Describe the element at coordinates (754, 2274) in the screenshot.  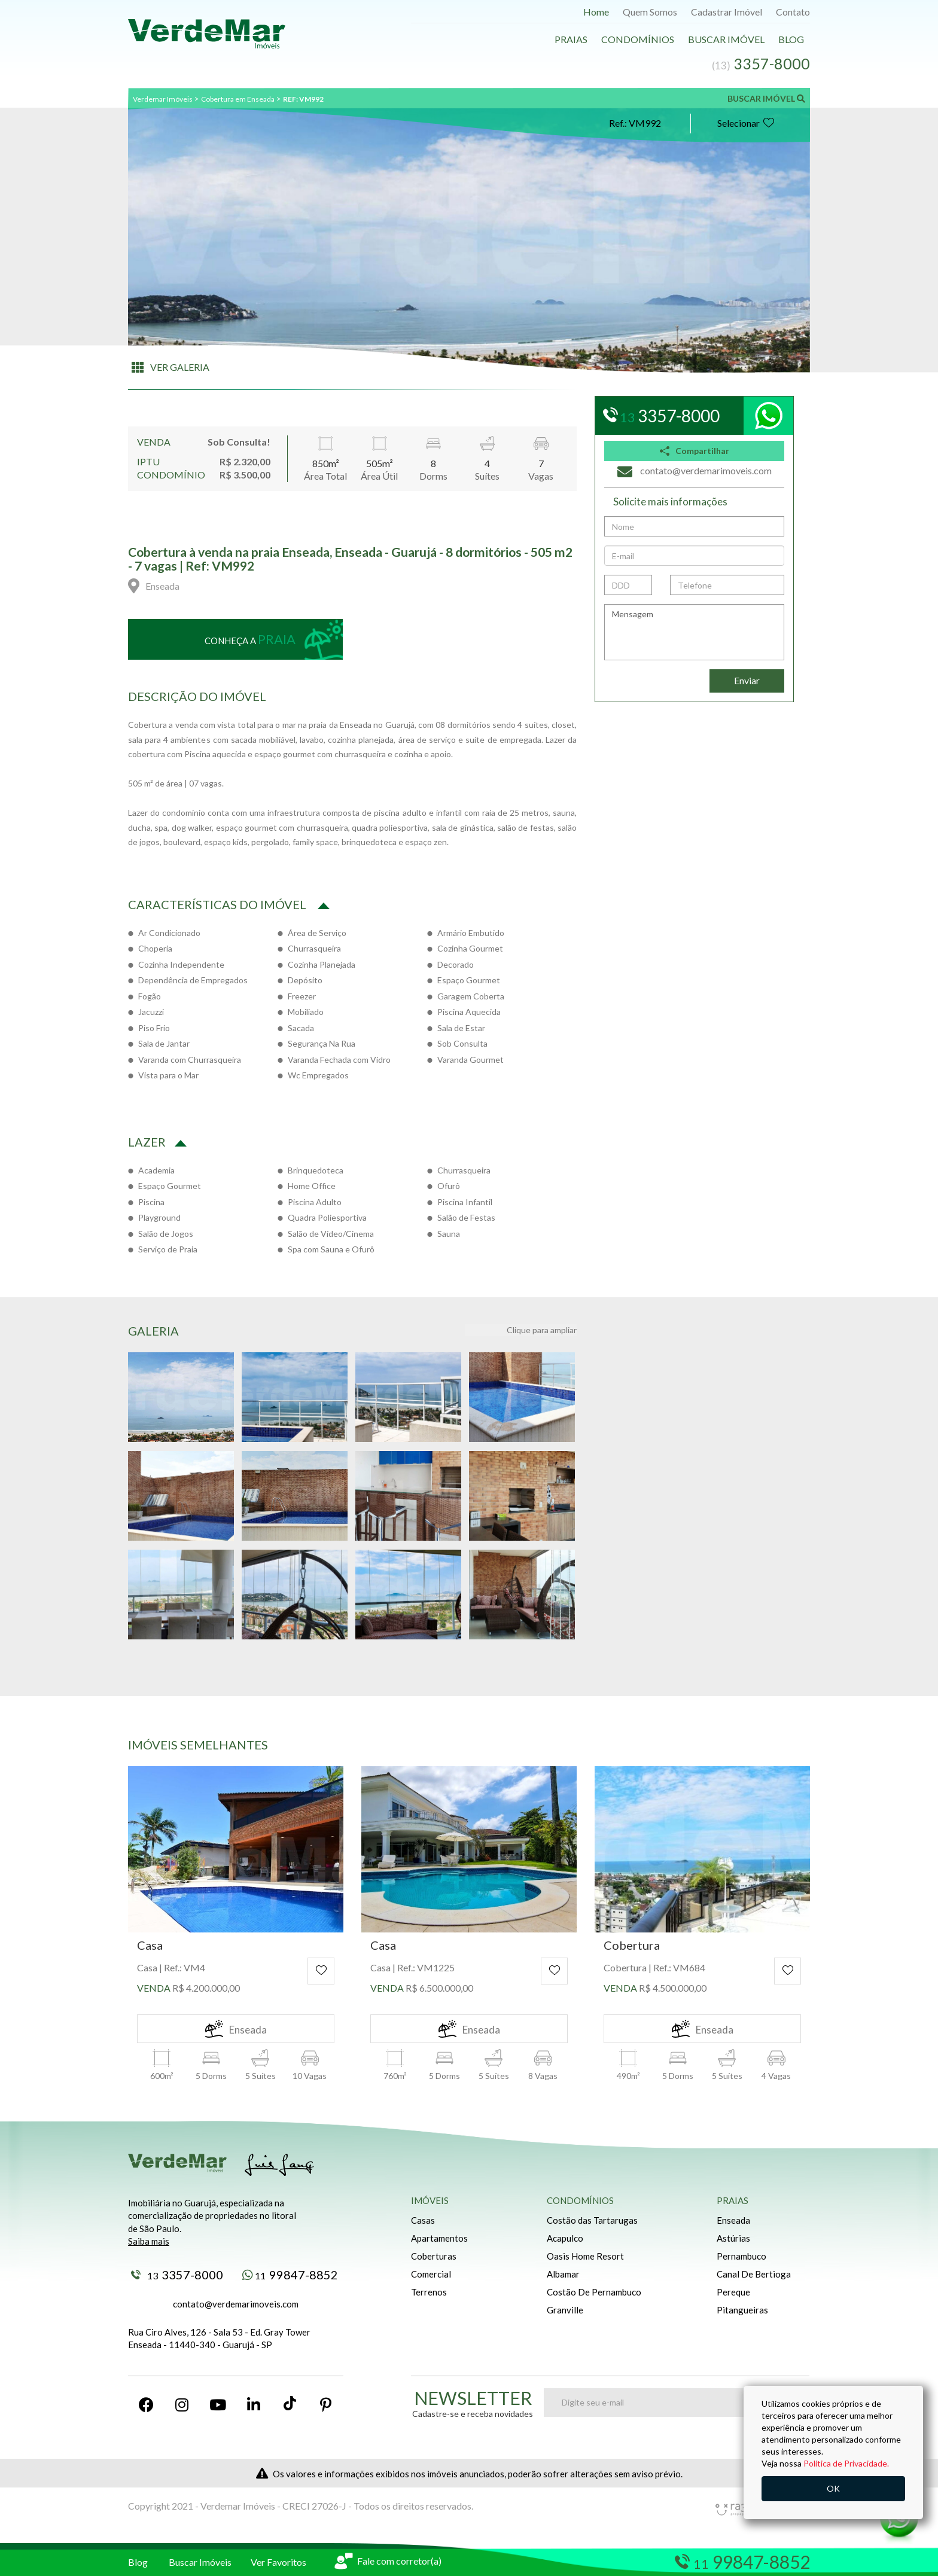
I see `Canal De Bertioga` at that location.